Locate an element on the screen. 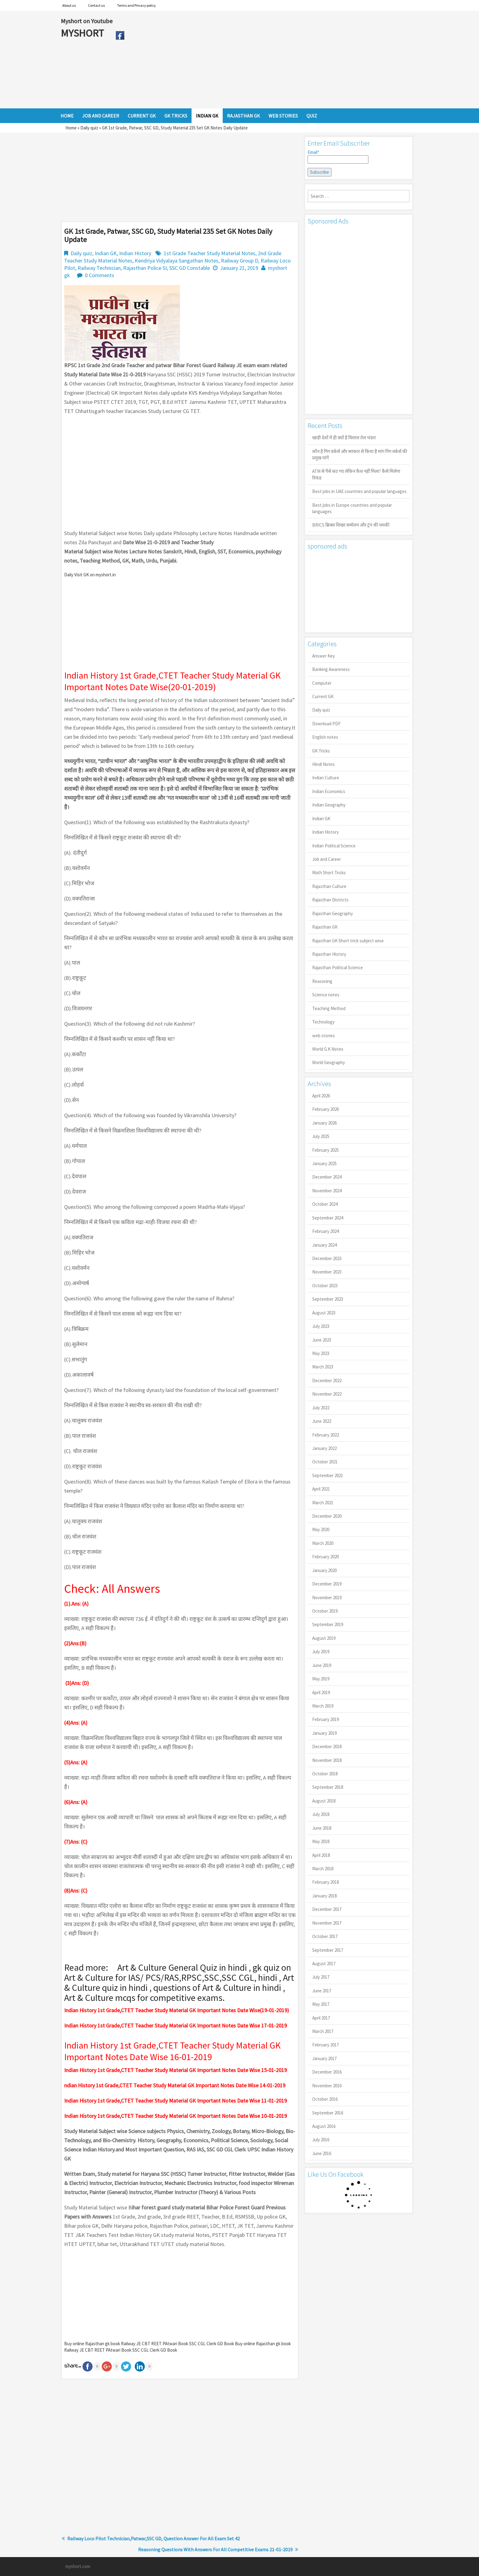 The height and width of the screenshot is (2576, 479). November 2017 is located at coordinates (327, 1923).